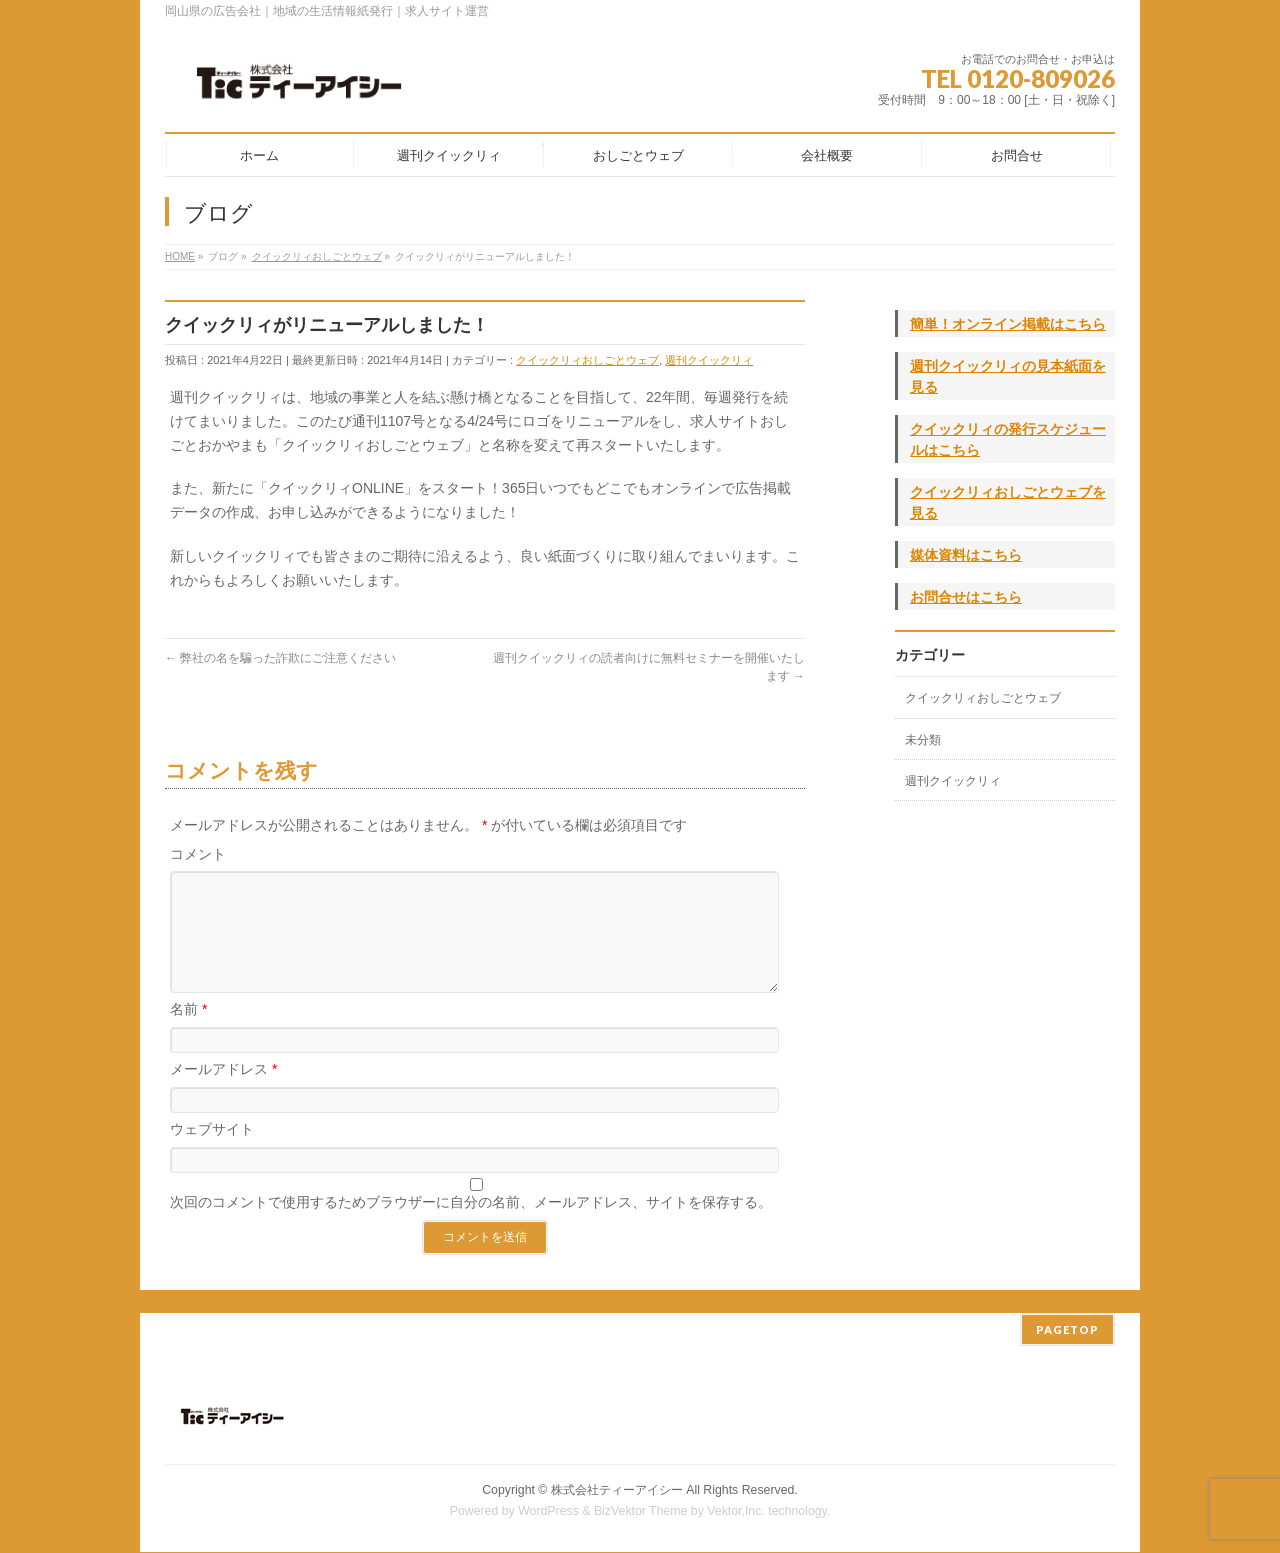 The width and height of the screenshot is (1280, 1553). I want to click on メールアドレス, so click(223, 1093).